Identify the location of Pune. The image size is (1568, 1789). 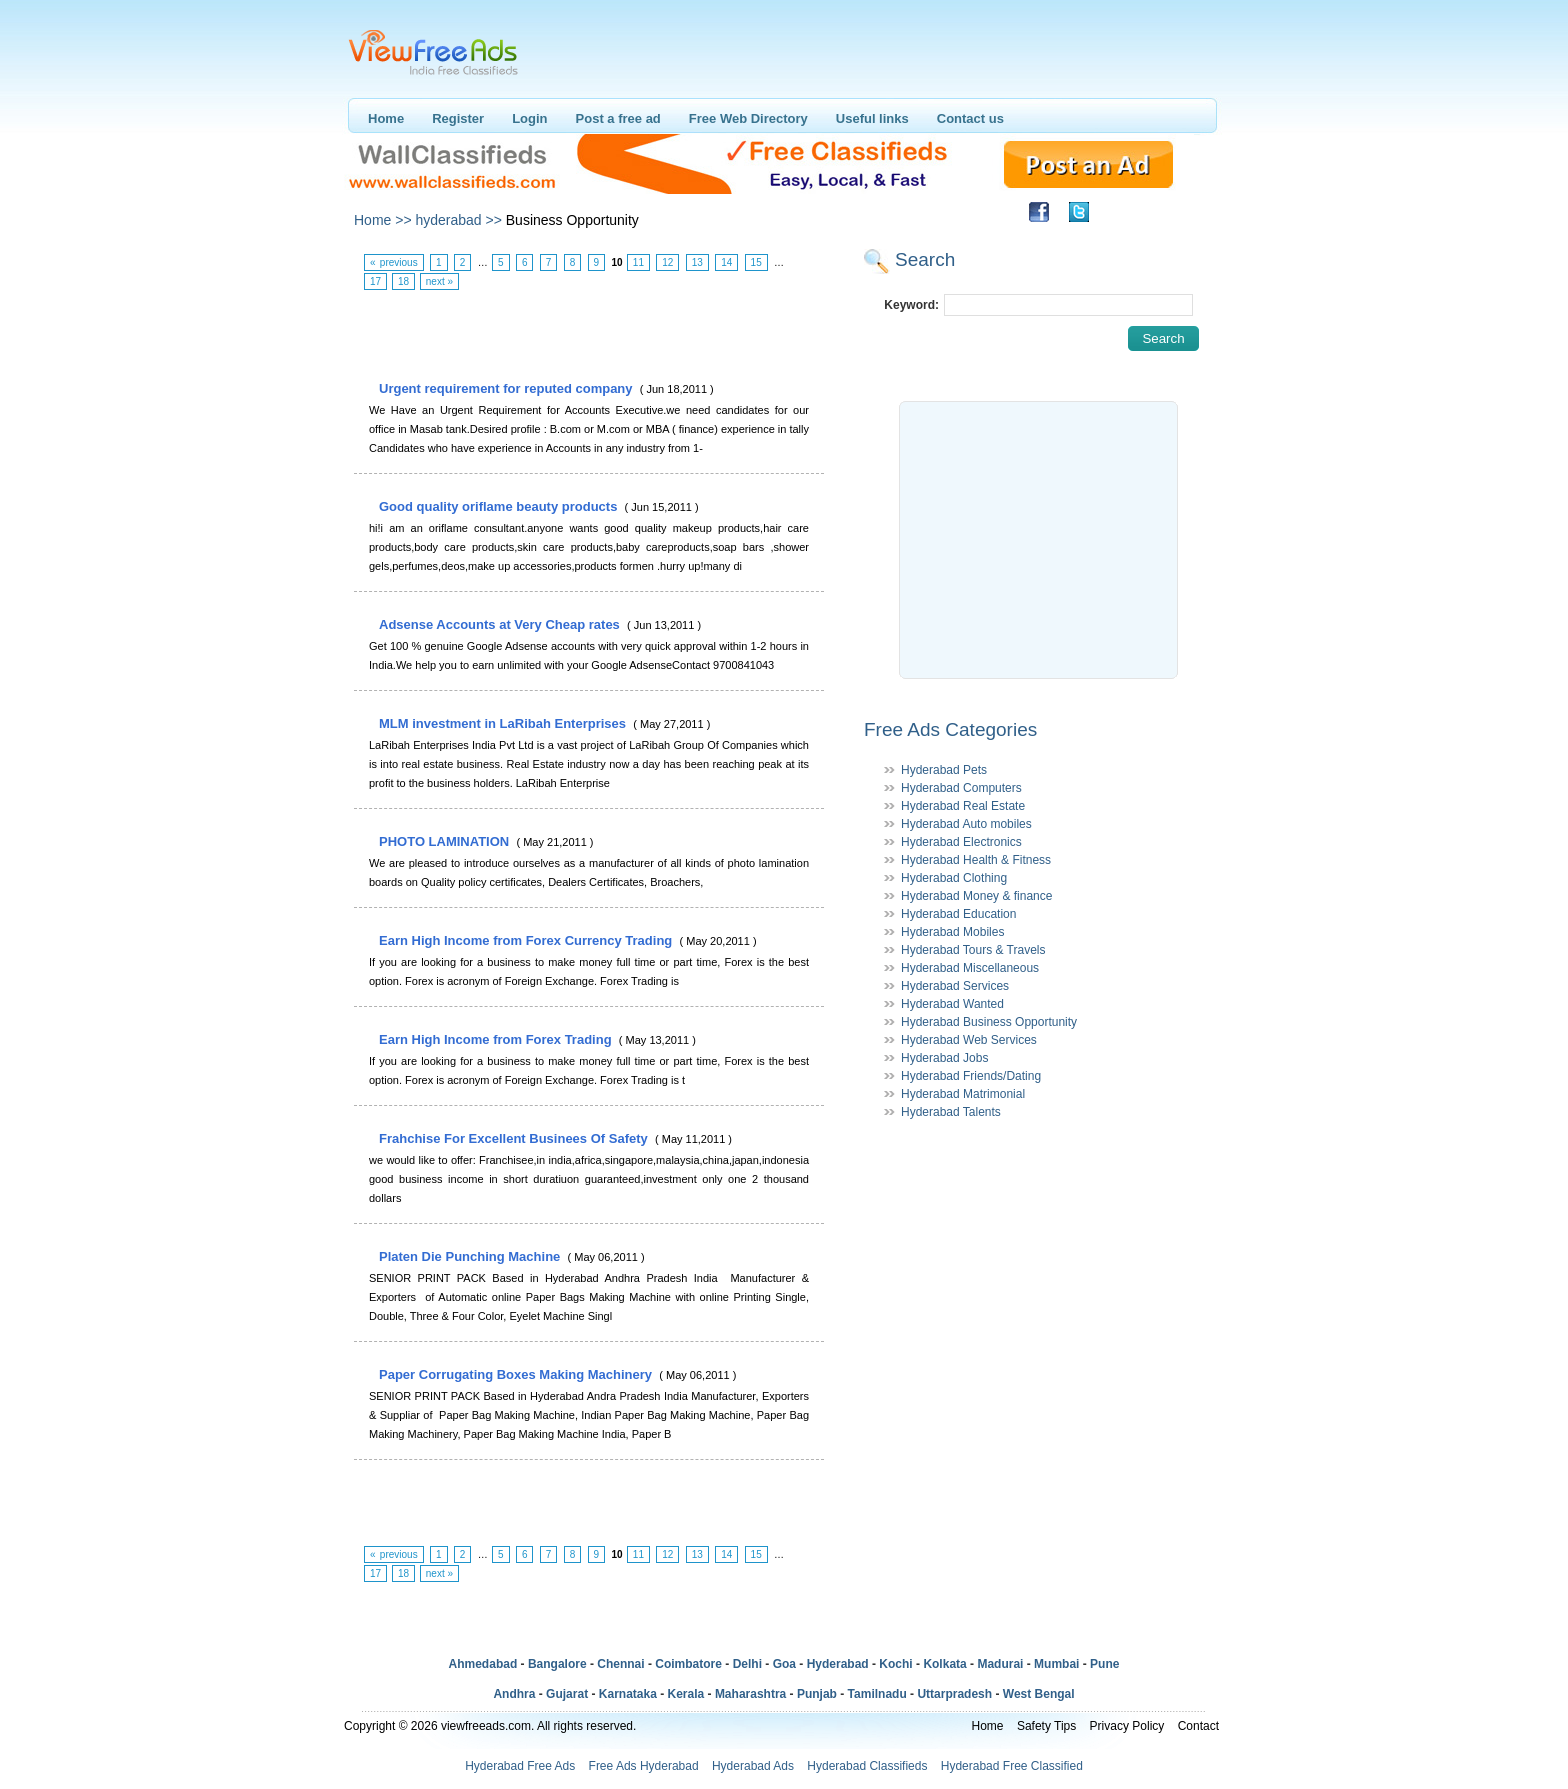
(1104, 1664).